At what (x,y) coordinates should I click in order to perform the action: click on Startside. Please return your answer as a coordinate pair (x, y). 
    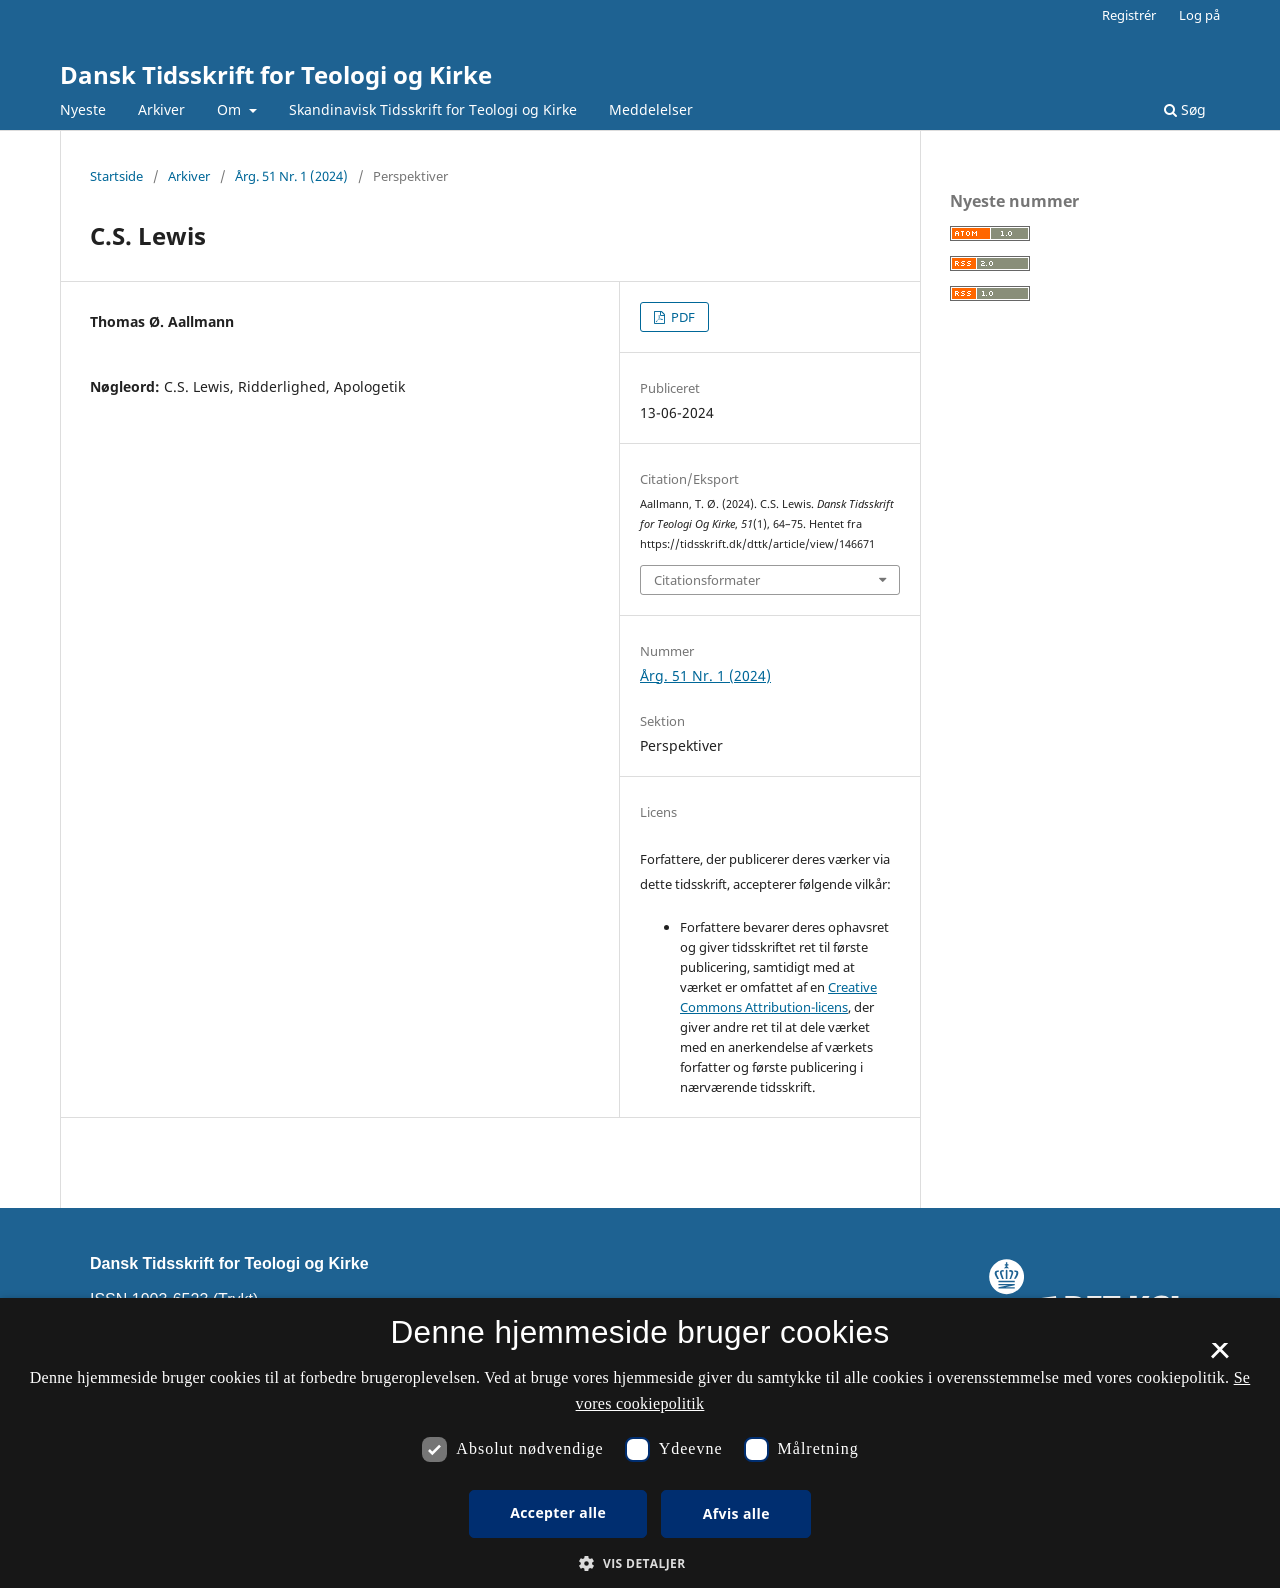
    Looking at the image, I should click on (116, 176).